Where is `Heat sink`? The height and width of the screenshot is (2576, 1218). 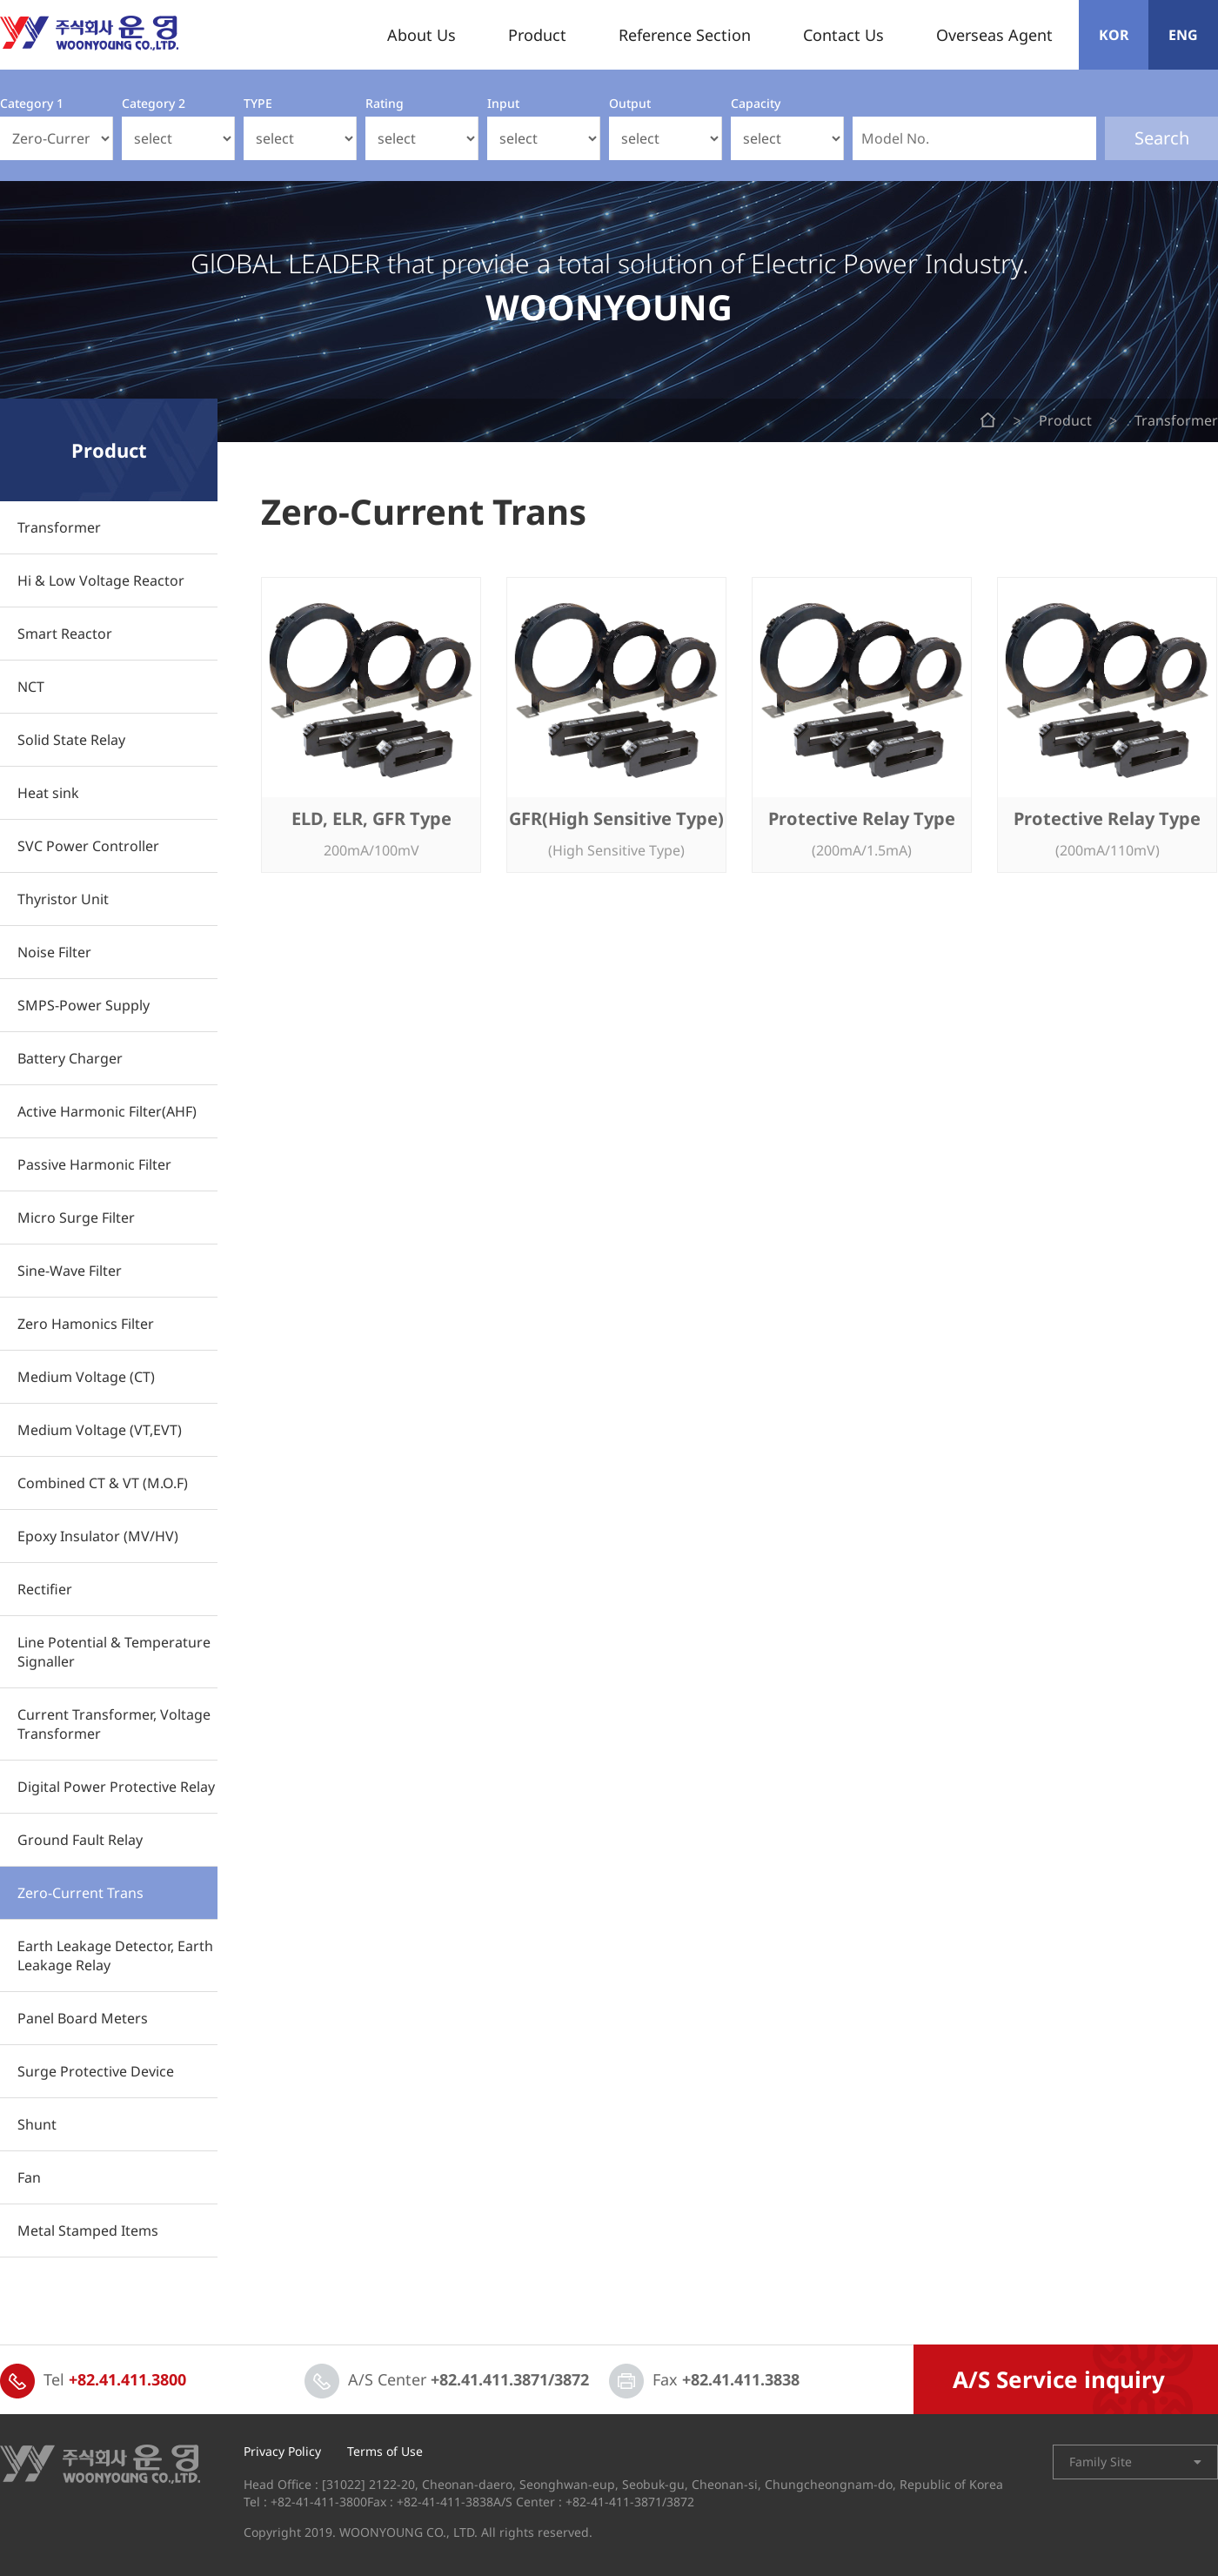 Heat sink is located at coordinates (48, 792).